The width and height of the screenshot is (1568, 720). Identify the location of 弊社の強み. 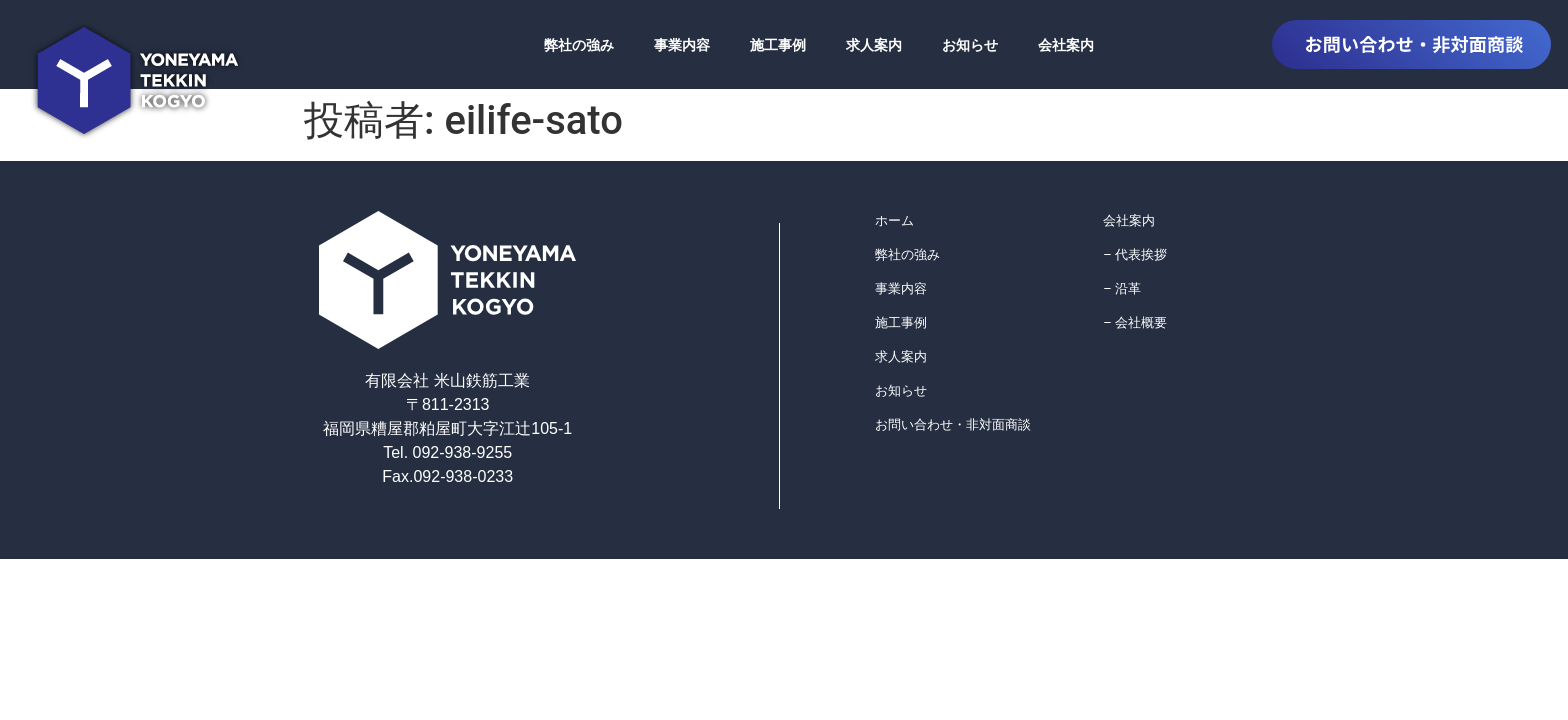
(579, 45).